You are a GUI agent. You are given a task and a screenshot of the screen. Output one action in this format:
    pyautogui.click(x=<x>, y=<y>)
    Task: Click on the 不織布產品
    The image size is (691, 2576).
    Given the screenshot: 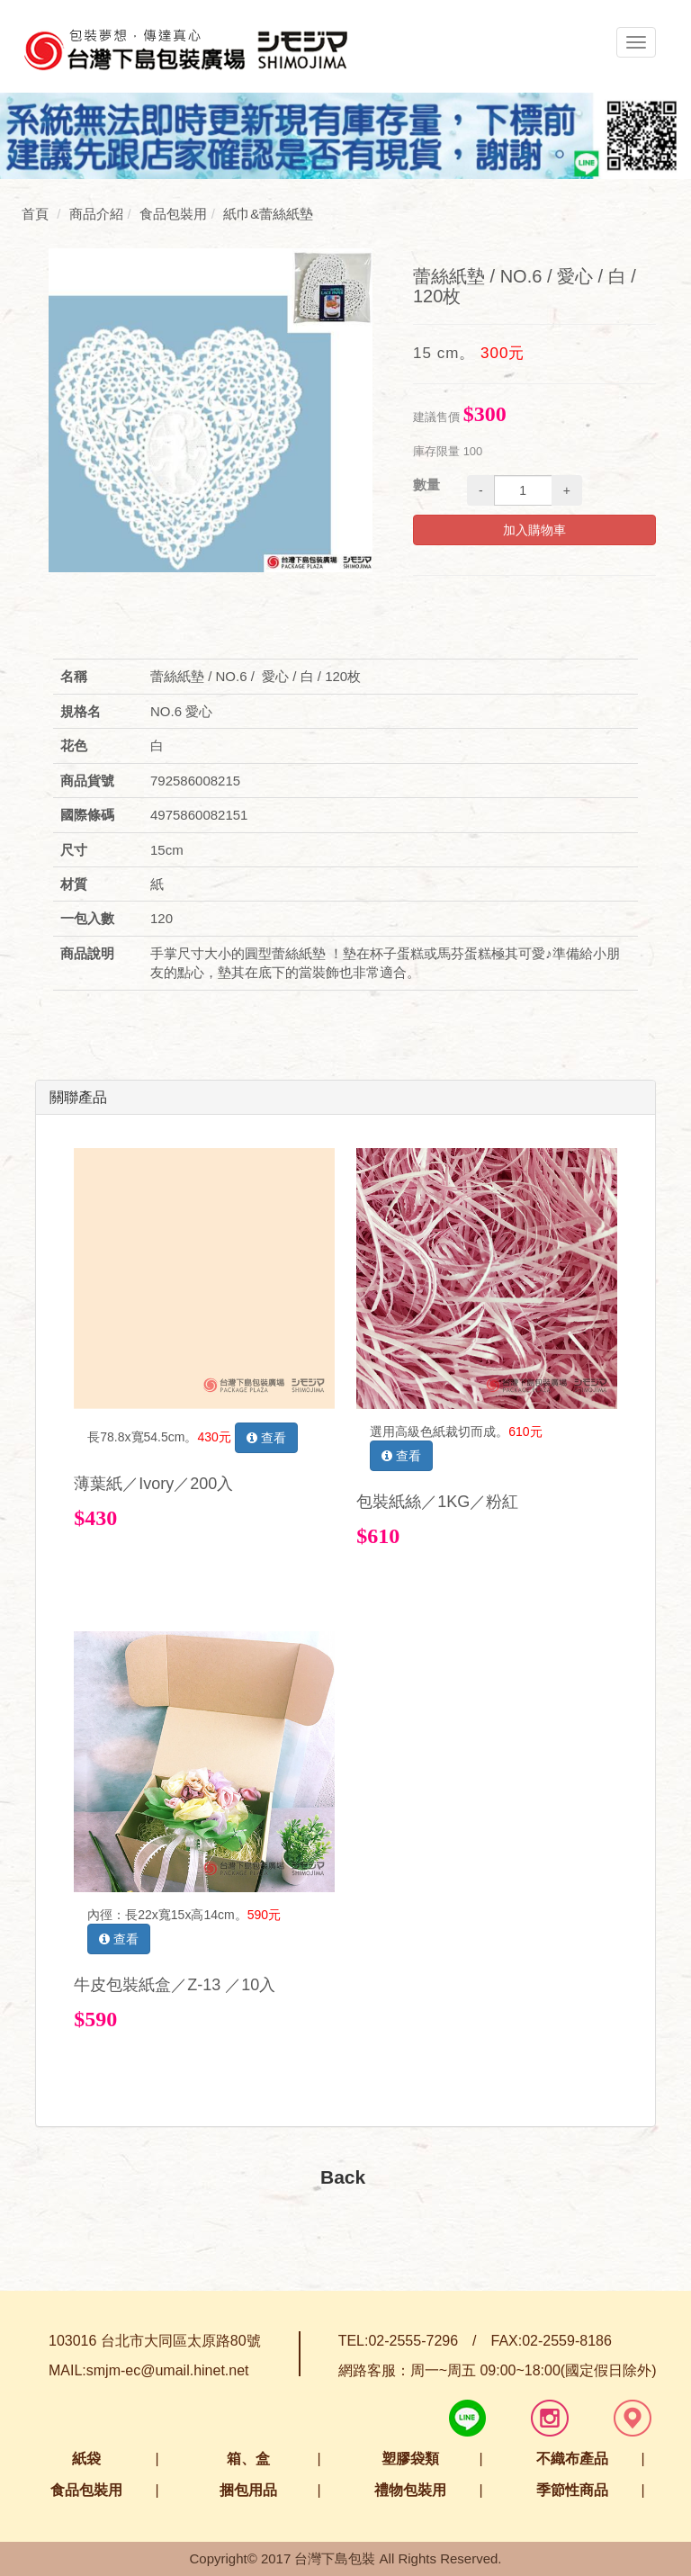 What is the action you would take?
    pyautogui.click(x=572, y=2458)
    